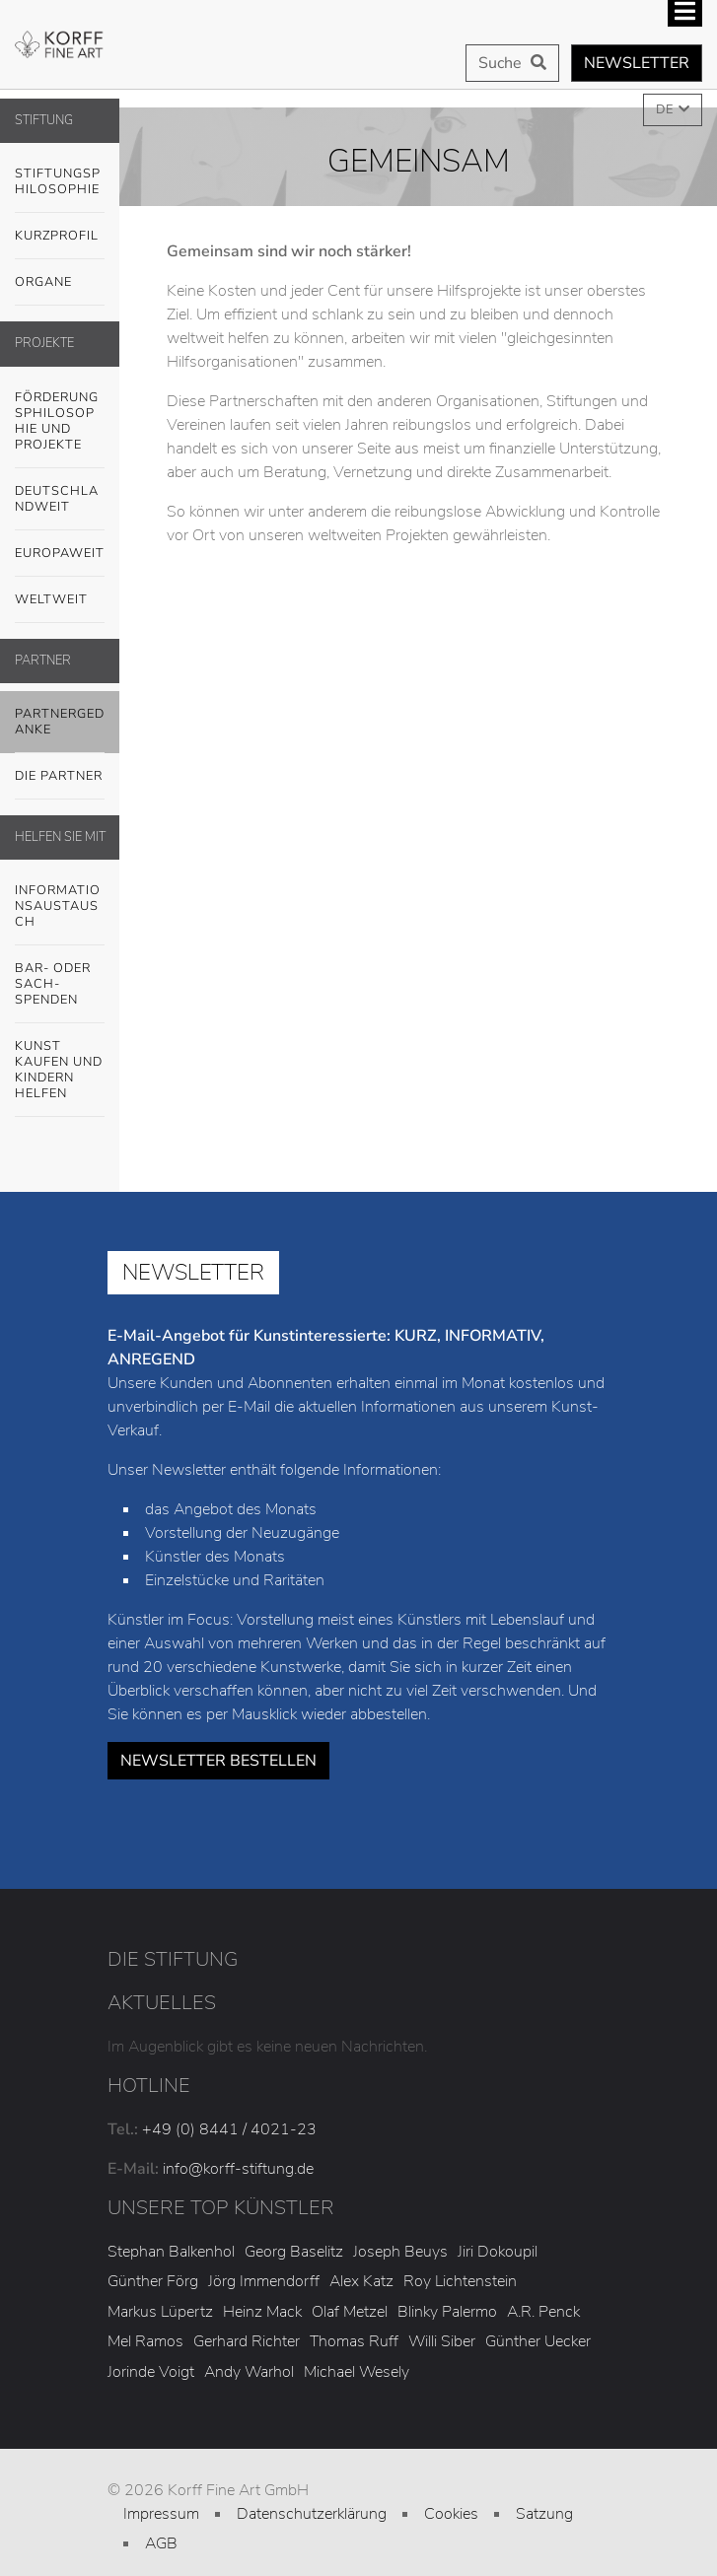 The height and width of the screenshot is (2576, 717). I want to click on Günther Uecker, so click(538, 2341).